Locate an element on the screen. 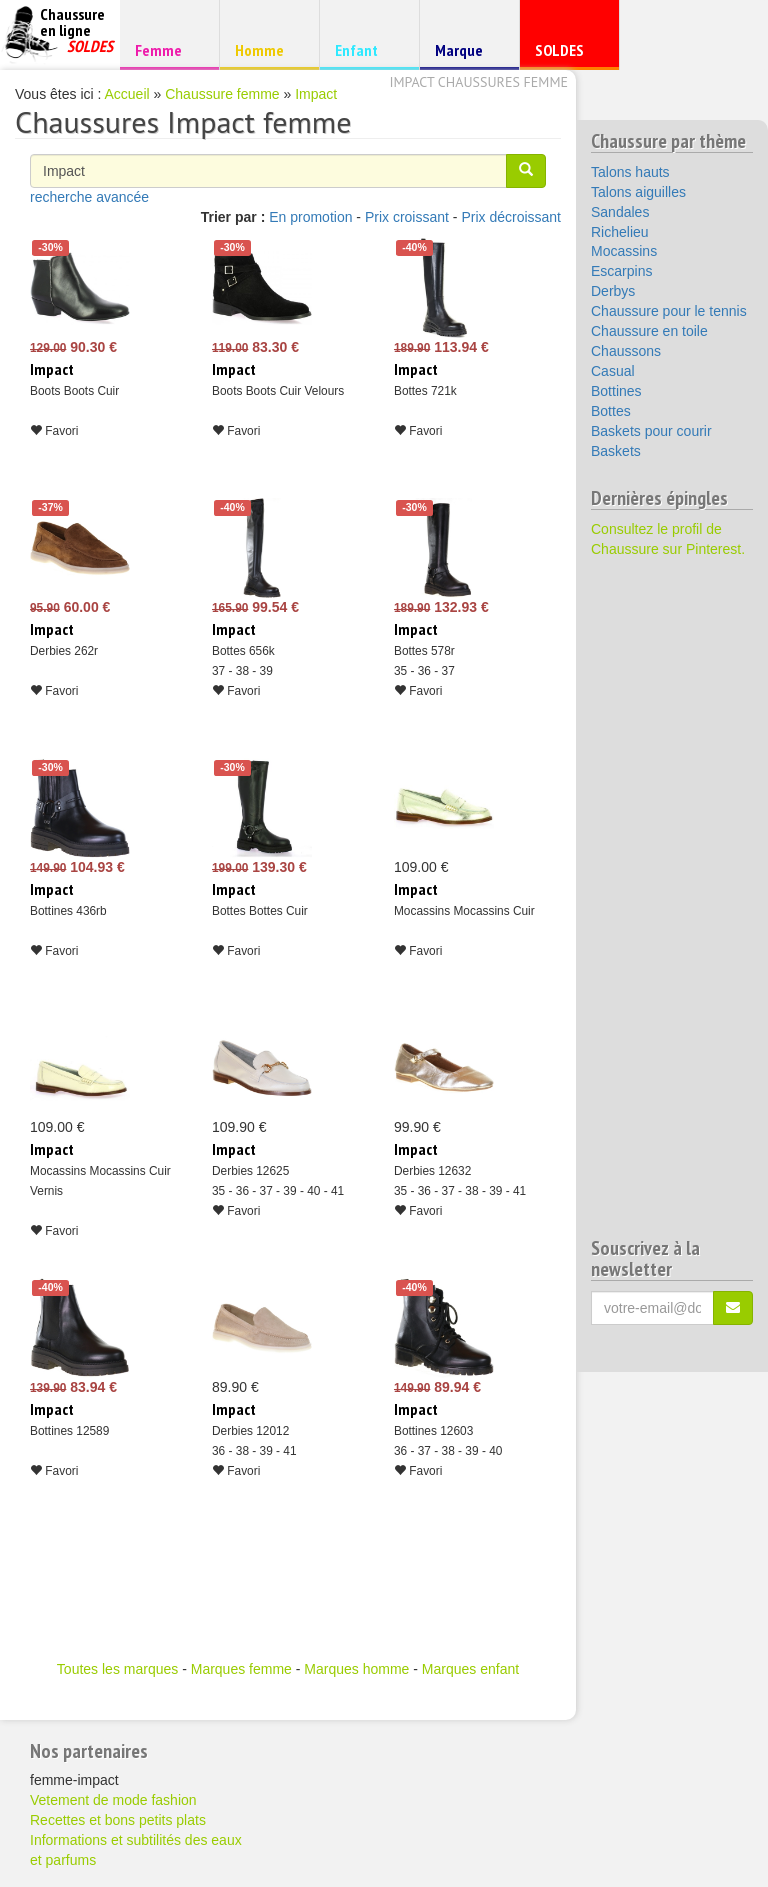 The height and width of the screenshot is (1887, 768). recherche avancée [button] is located at coordinates (89, 197).